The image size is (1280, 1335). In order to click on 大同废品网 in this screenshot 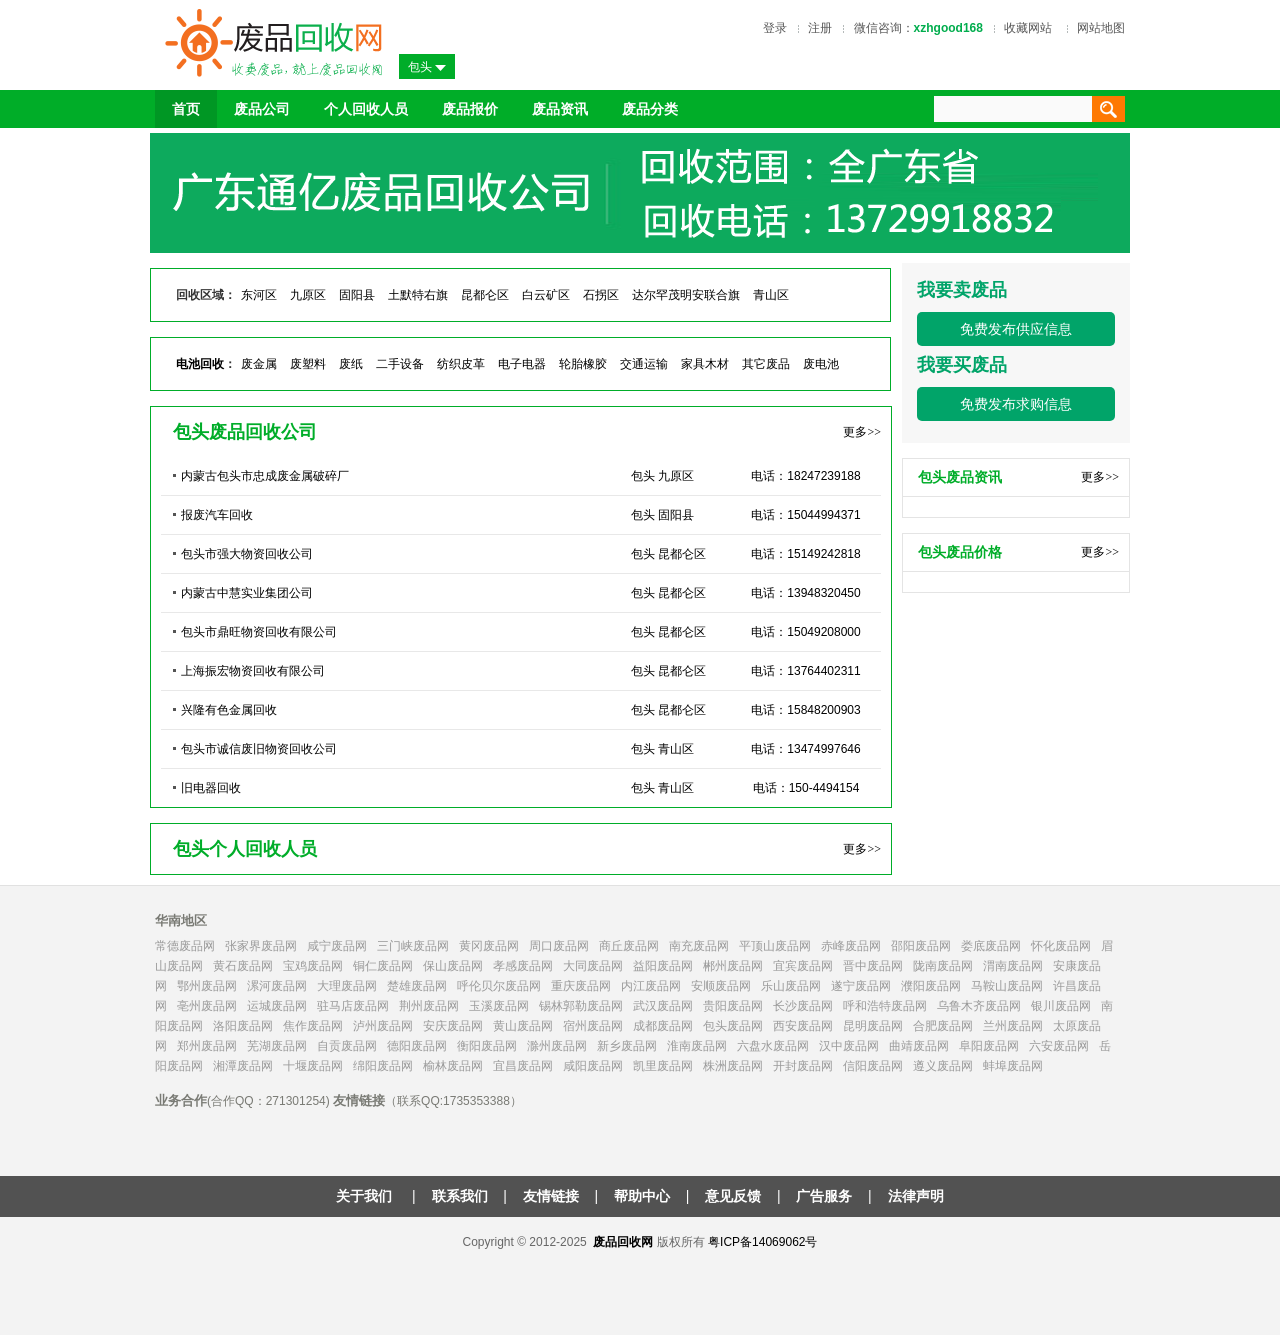, I will do `click(593, 966)`.